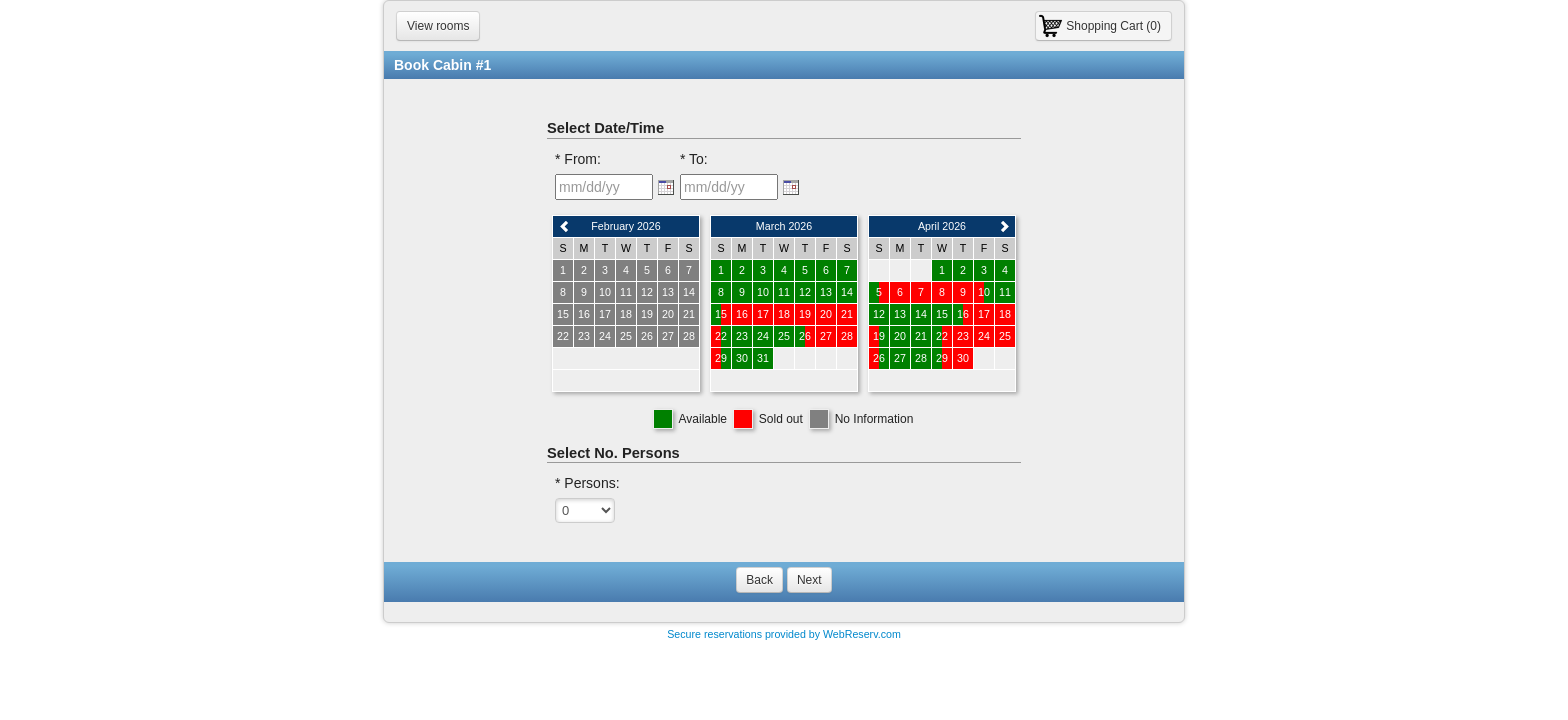 The image size is (1568, 720). What do you see at coordinates (578, 159) in the screenshot?
I see `* From:` at bounding box center [578, 159].